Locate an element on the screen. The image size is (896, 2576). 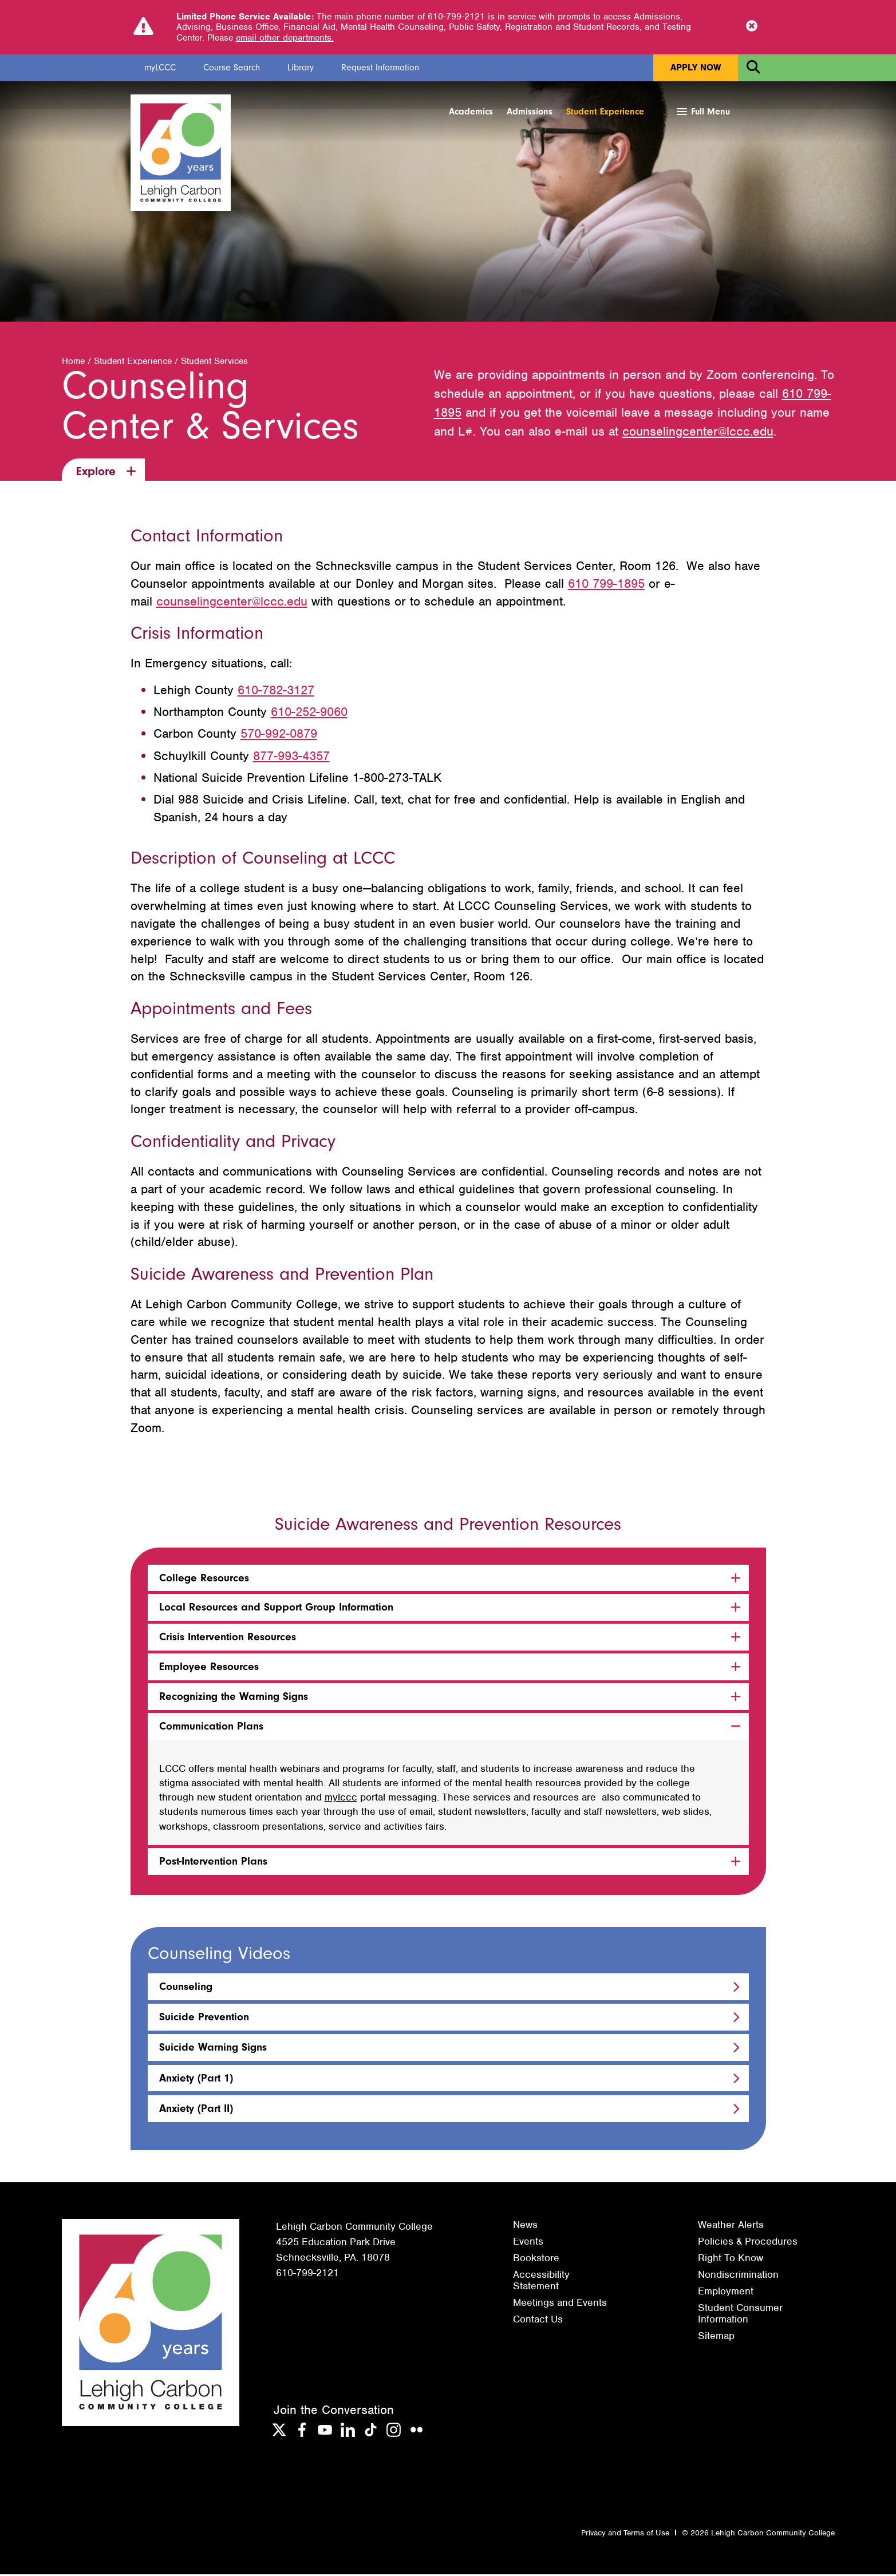
Employment is located at coordinates (725, 2292).